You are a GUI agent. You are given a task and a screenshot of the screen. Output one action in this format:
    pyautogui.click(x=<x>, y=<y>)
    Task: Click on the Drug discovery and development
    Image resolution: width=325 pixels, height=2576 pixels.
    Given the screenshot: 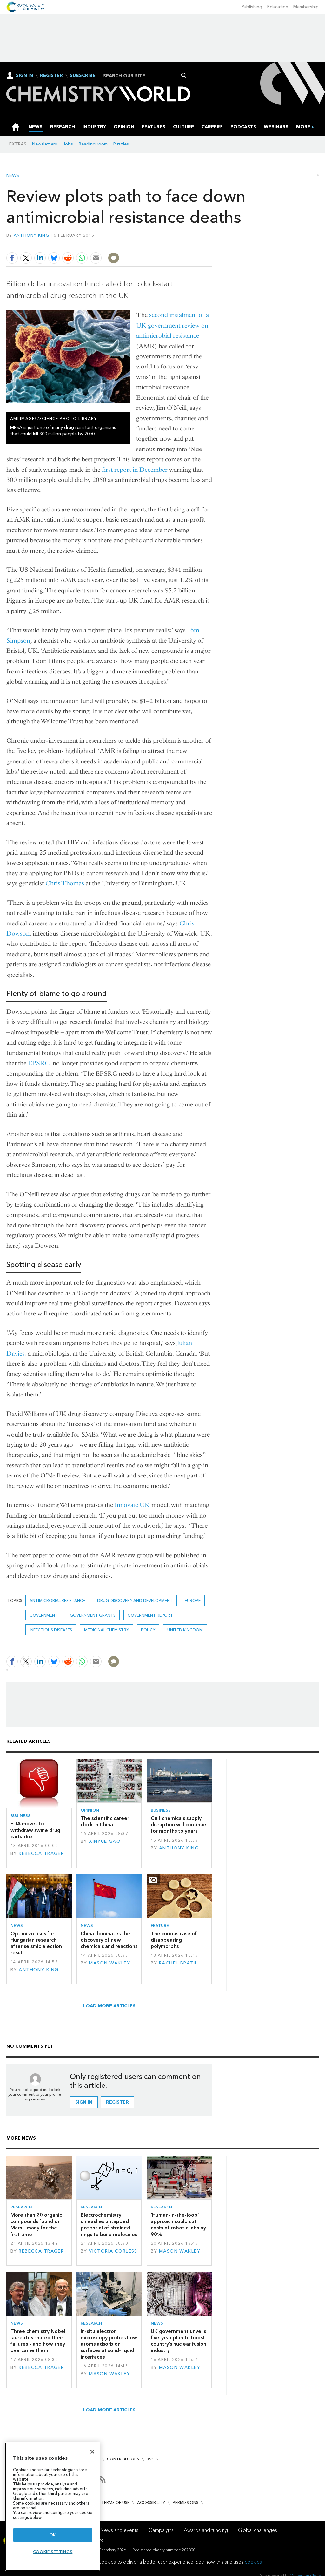 What is the action you would take?
    pyautogui.click(x=135, y=1600)
    